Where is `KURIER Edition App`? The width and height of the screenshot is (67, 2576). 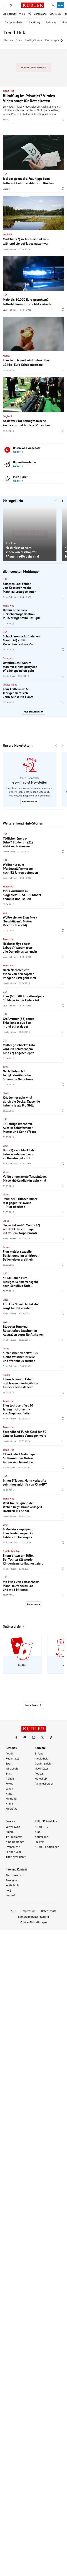
KURIER Edition App is located at coordinates (47, 1847).